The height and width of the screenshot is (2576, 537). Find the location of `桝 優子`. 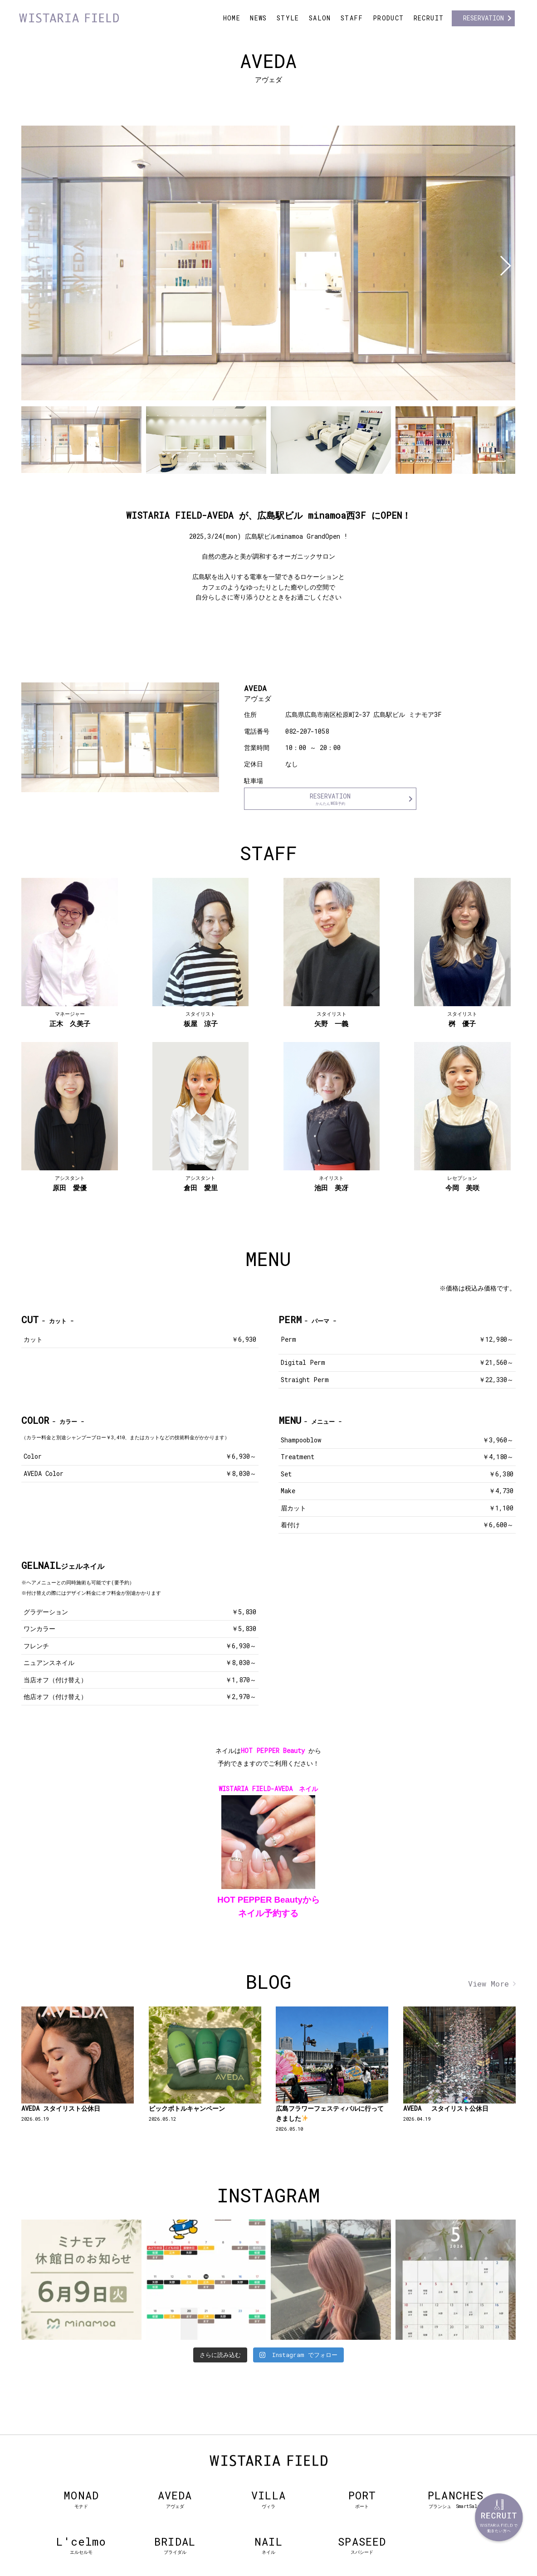

桝 優子 is located at coordinates (462, 1019).